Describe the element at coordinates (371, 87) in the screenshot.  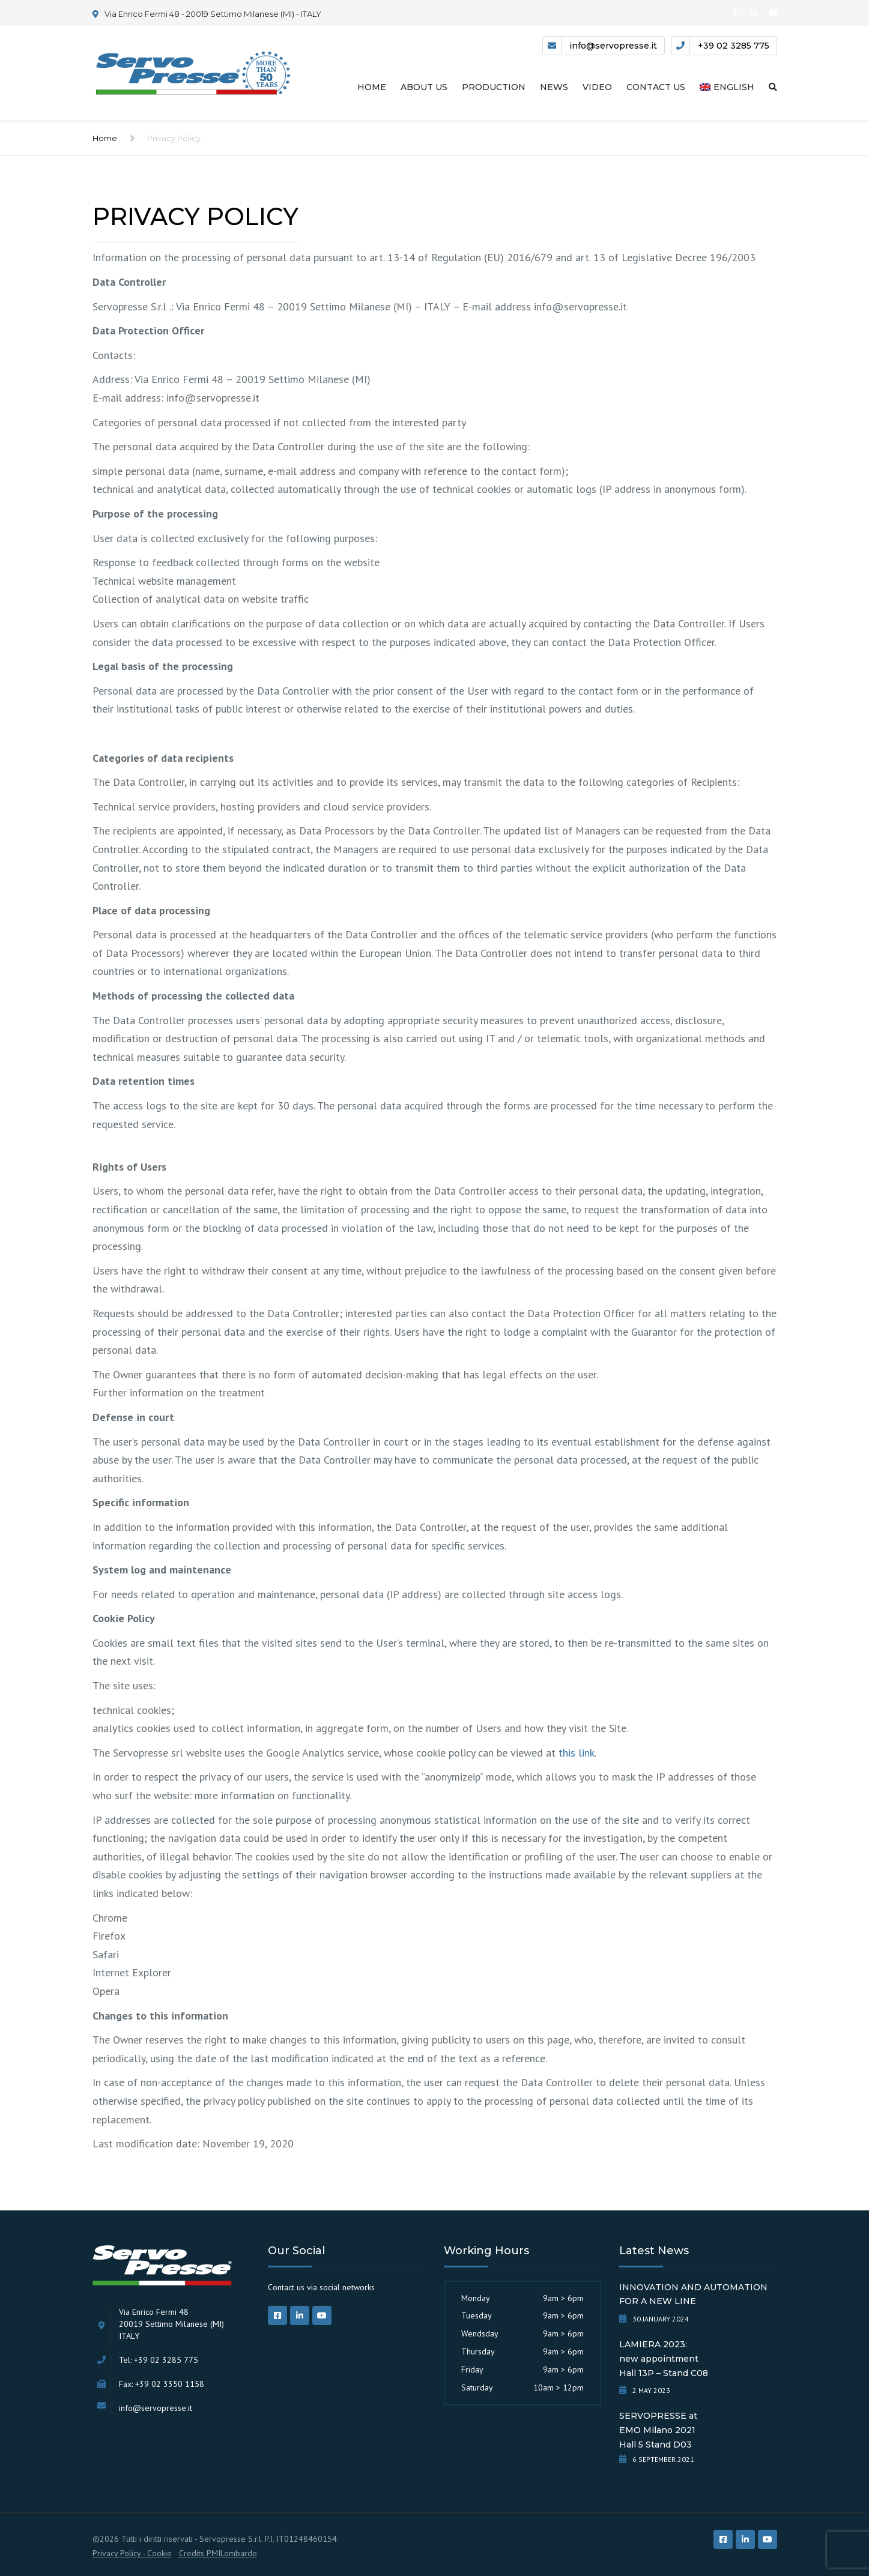
I see `Home` at that location.